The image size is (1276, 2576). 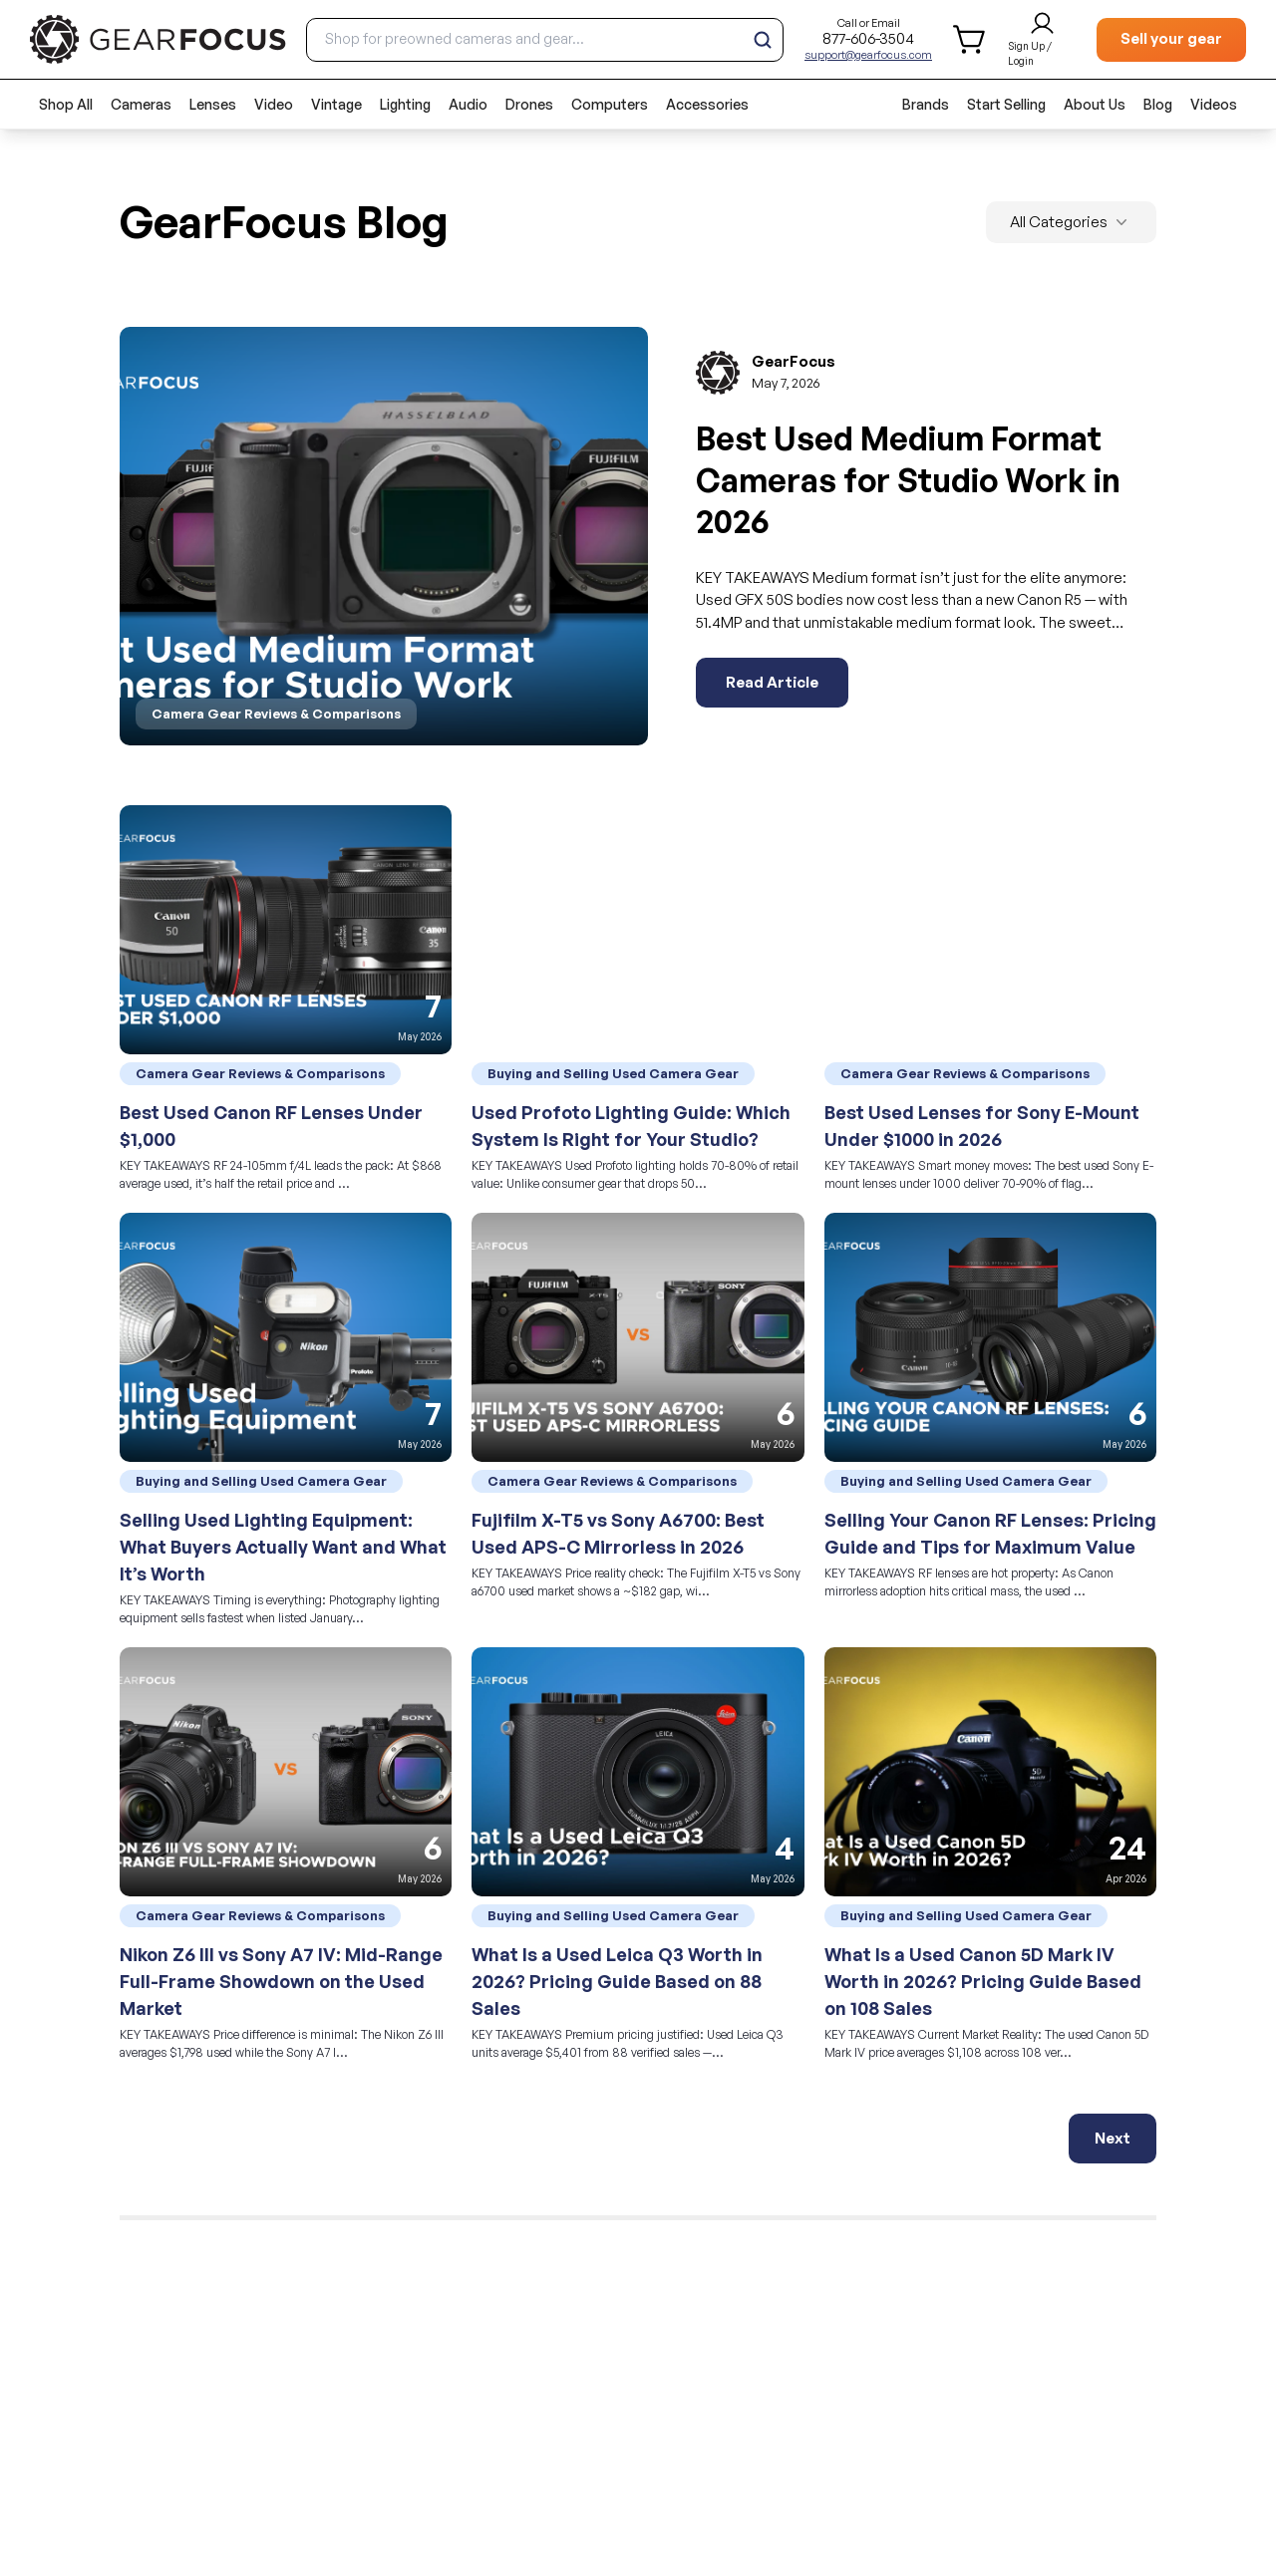 What do you see at coordinates (772, 682) in the screenshot?
I see `Read Article` at bounding box center [772, 682].